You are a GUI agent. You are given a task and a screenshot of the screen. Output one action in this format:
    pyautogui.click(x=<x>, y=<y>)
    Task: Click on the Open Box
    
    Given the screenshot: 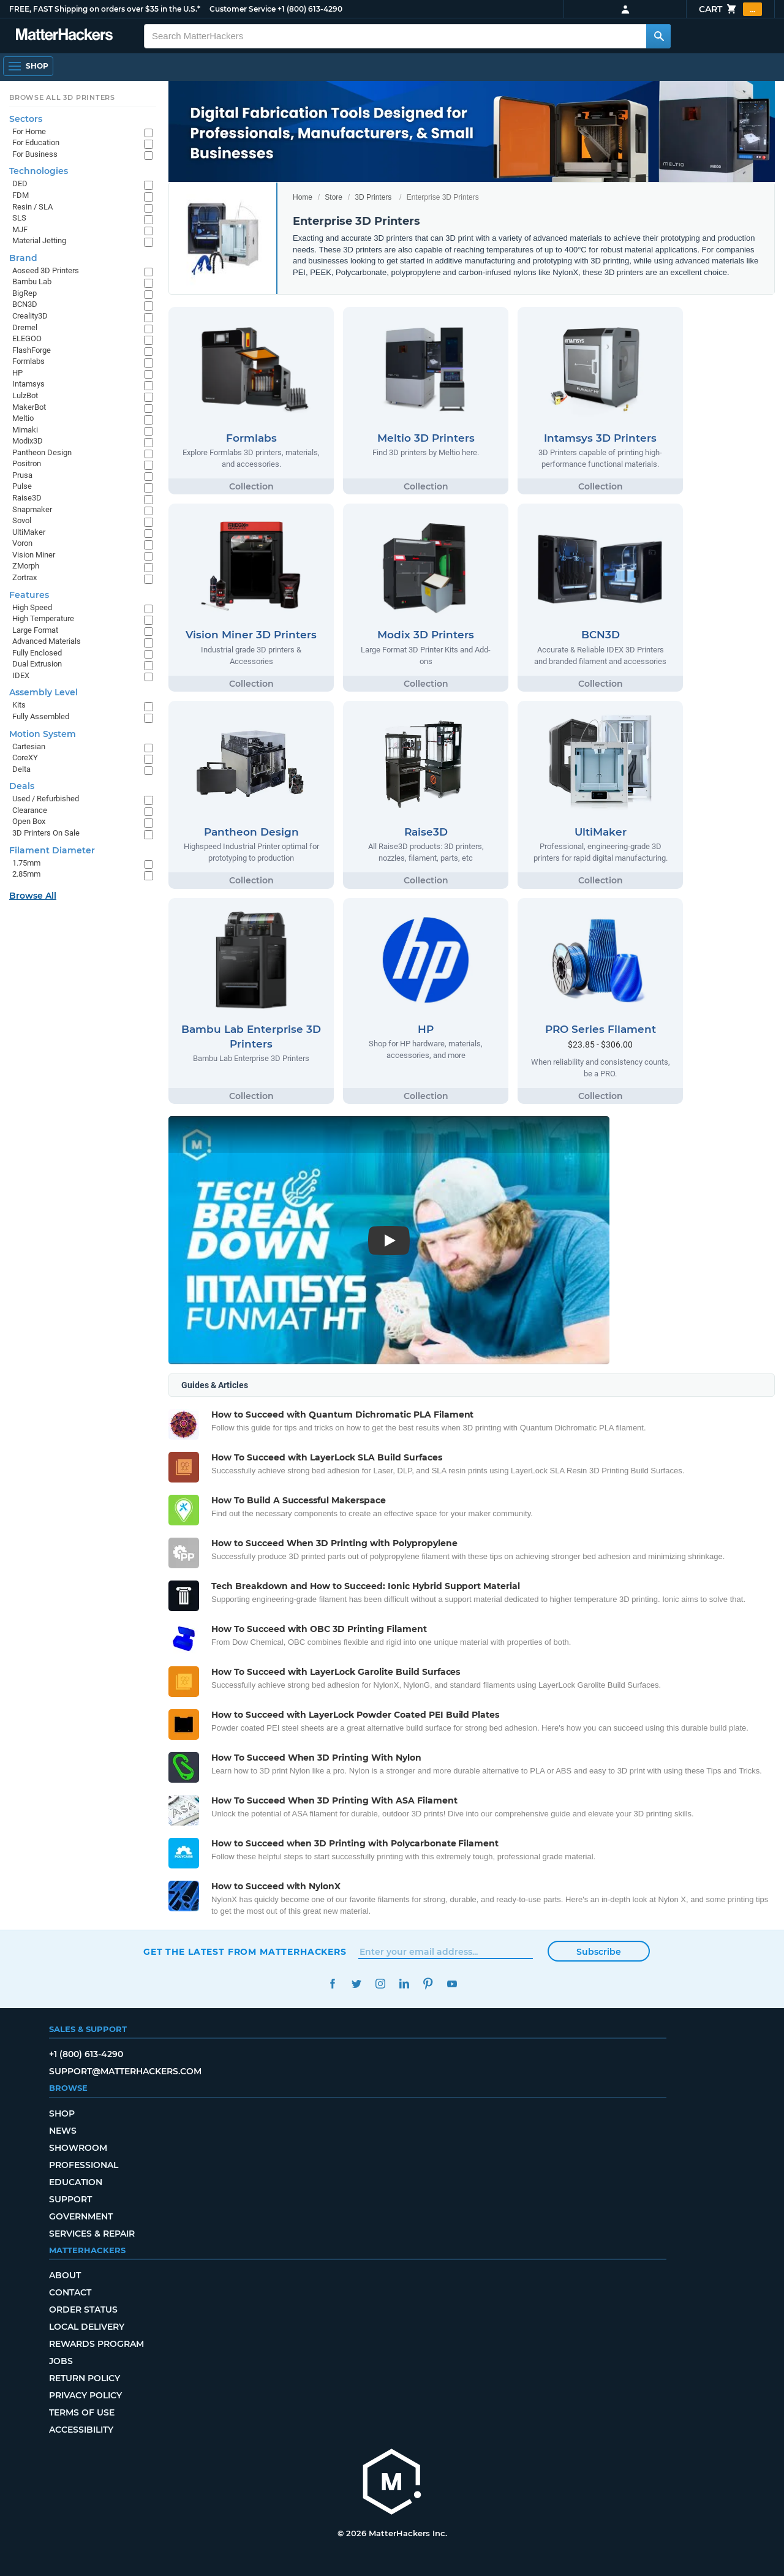 What is the action you would take?
    pyautogui.click(x=28, y=821)
    